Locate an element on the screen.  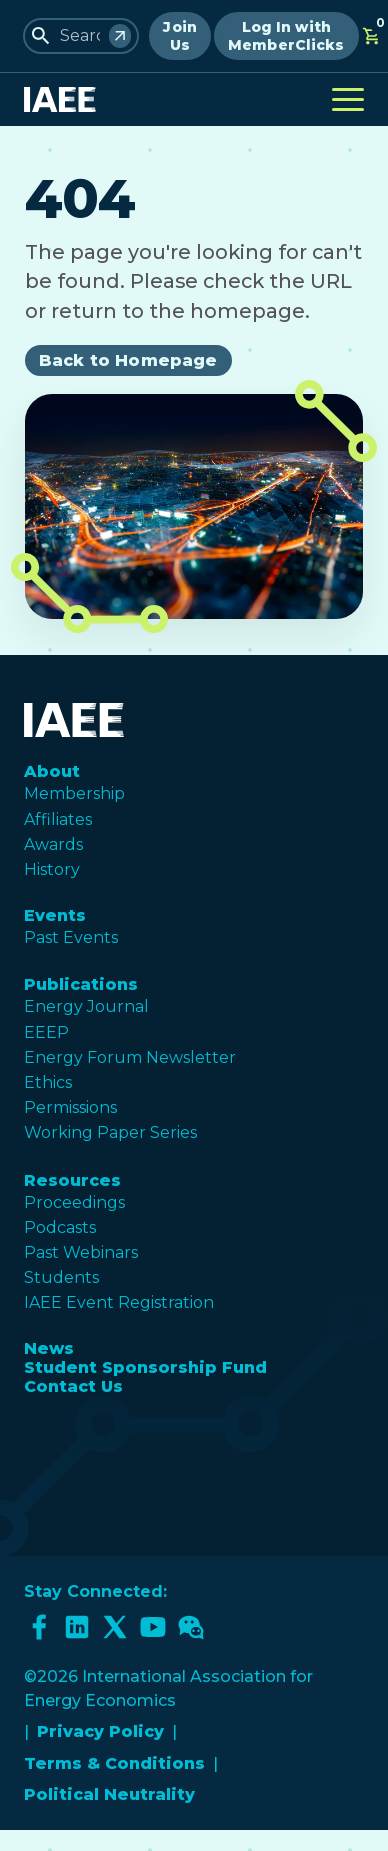
IAEE Event Registration is located at coordinates (119, 1302).